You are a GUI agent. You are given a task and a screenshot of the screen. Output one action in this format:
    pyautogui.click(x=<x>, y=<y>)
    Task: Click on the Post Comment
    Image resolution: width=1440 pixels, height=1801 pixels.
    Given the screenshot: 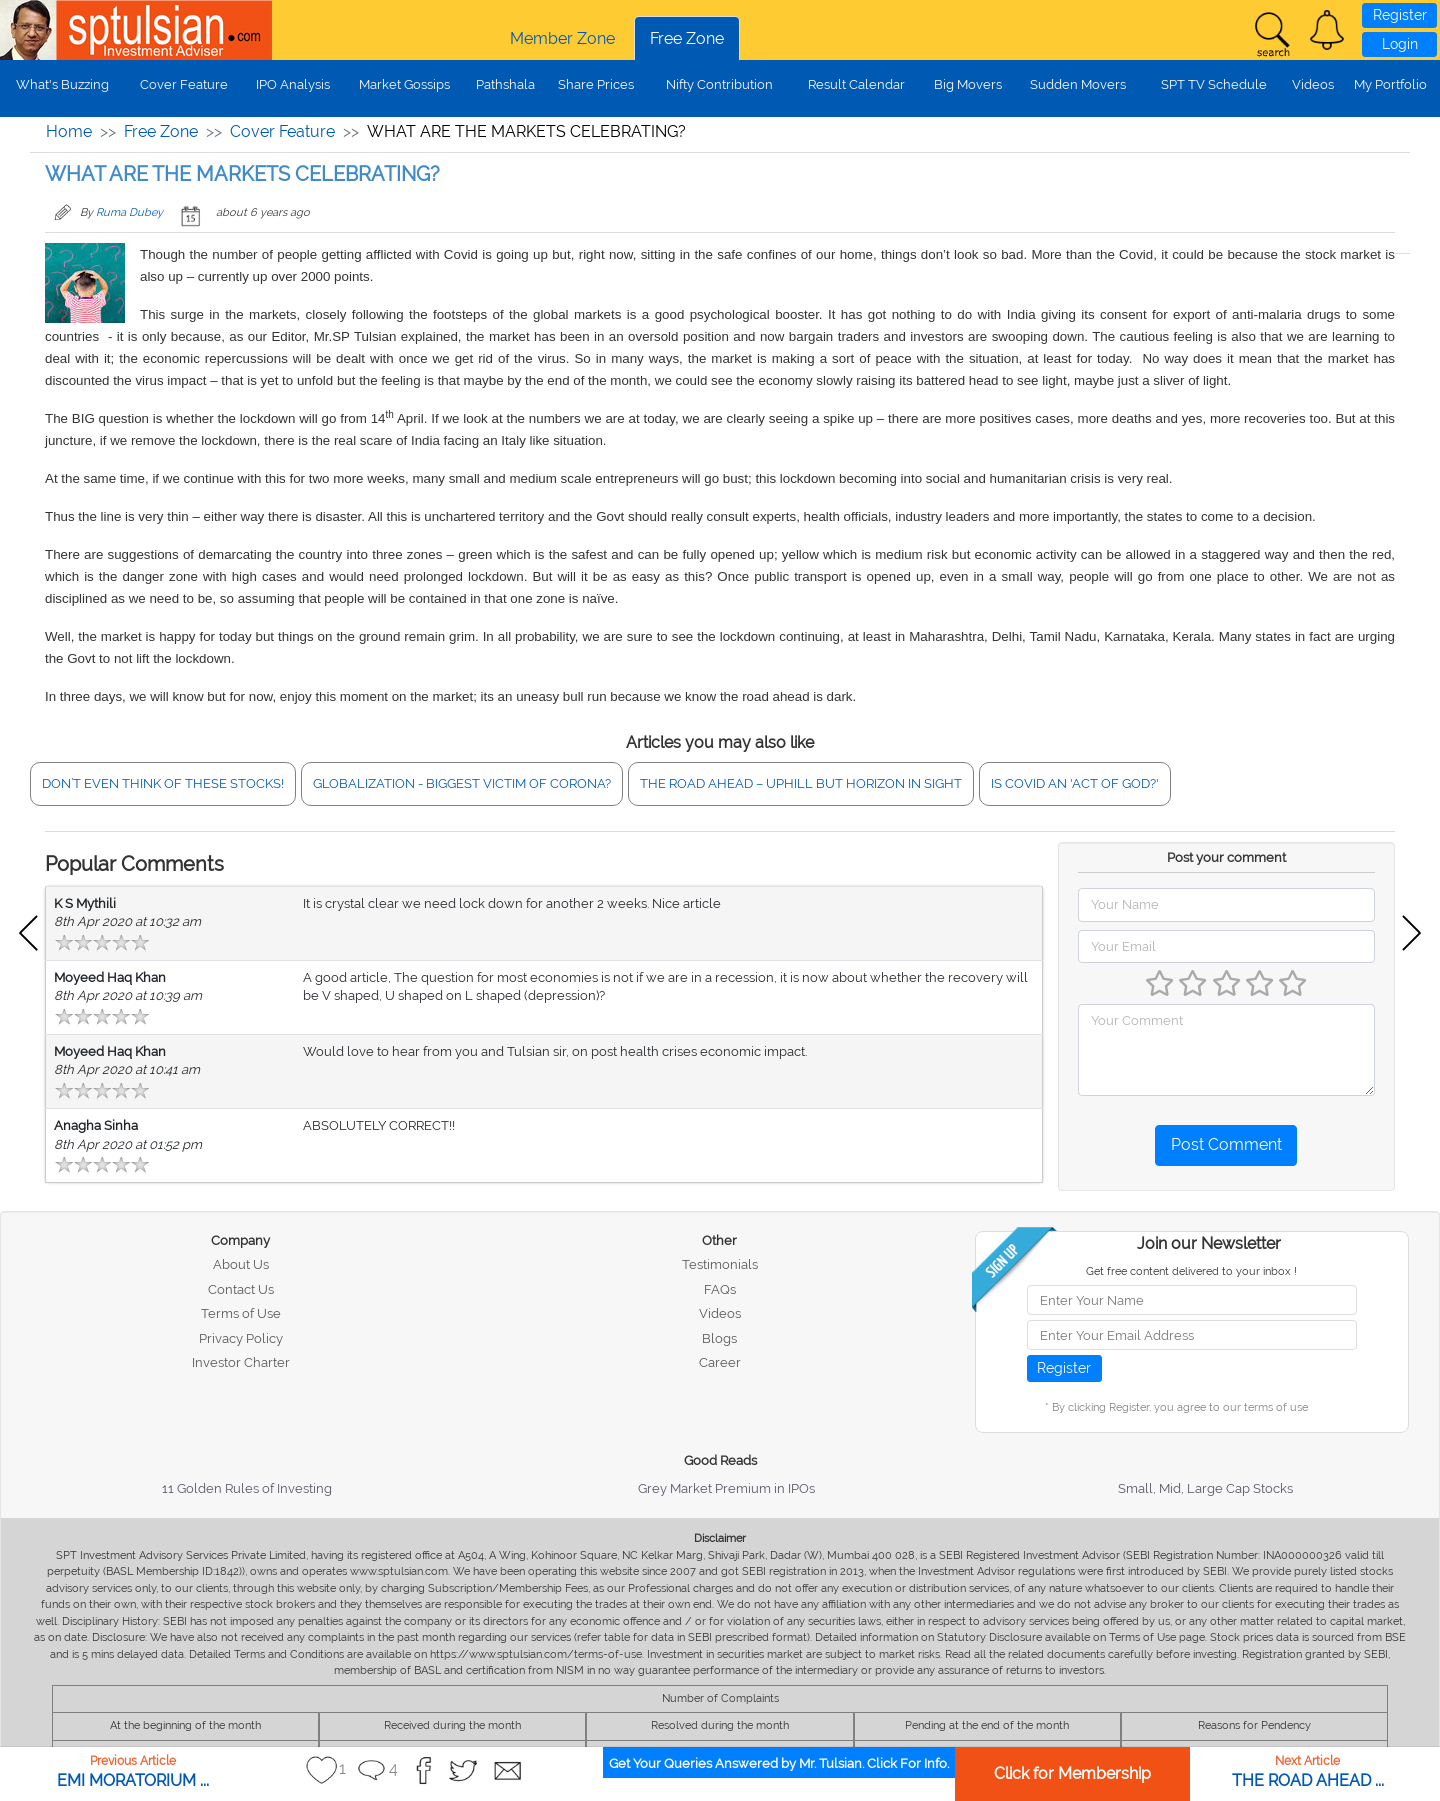 What is the action you would take?
    pyautogui.click(x=1226, y=1144)
    